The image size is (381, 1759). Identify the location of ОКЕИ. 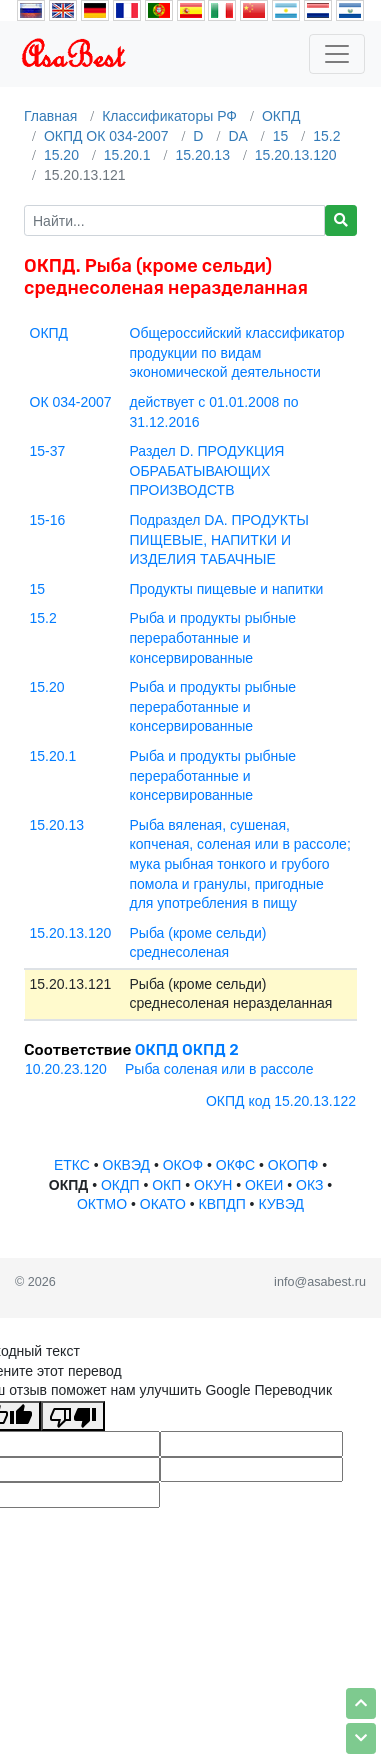
(264, 1185).